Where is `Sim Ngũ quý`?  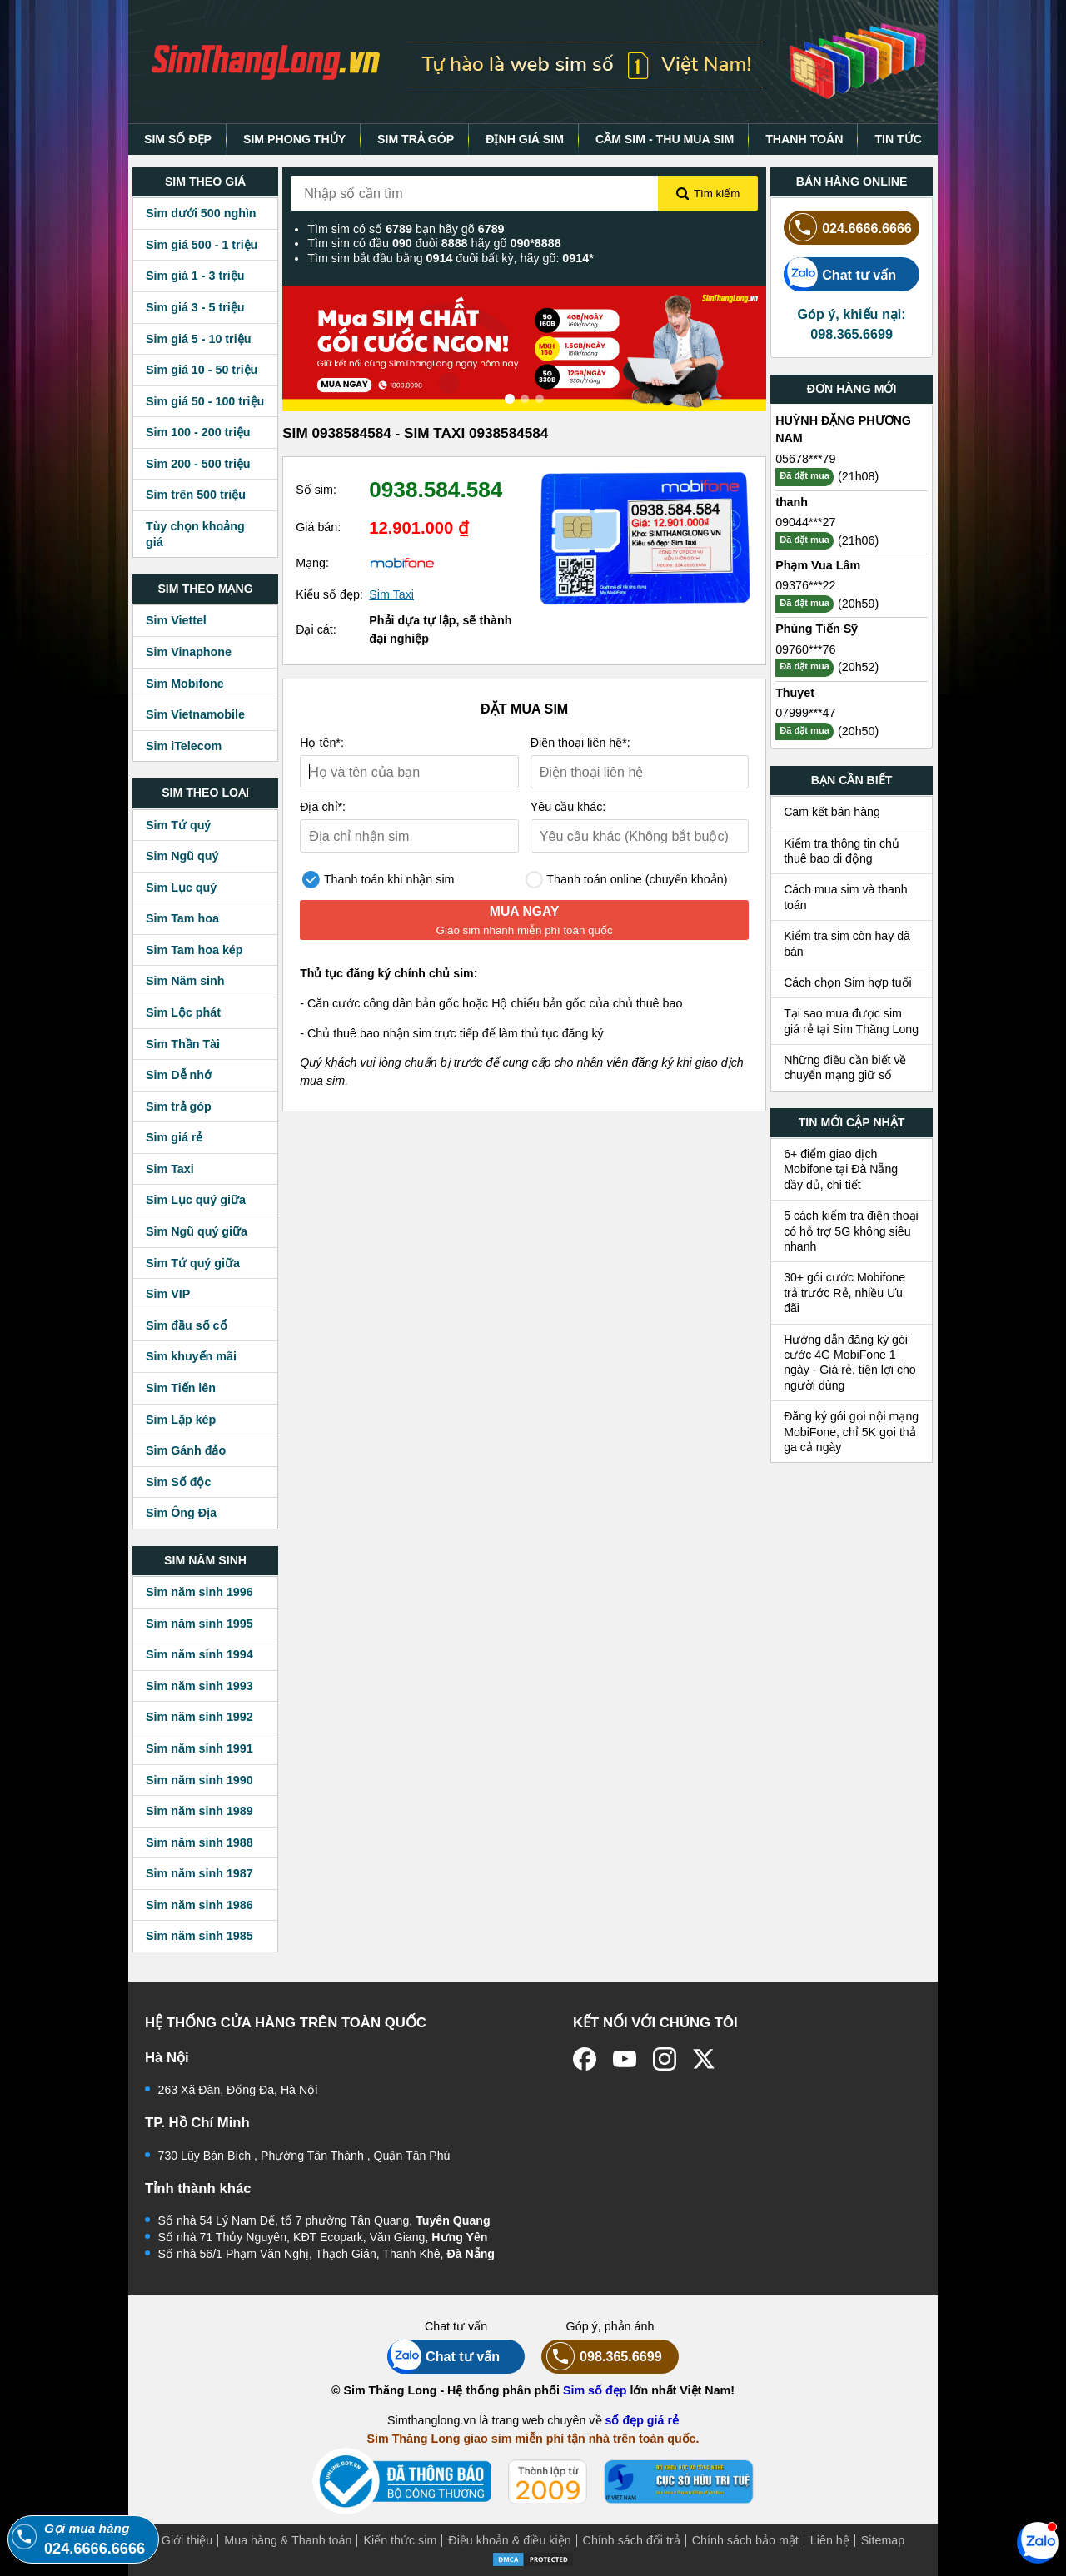 Sim Ngũ quý is located at coordinates (182, 856).